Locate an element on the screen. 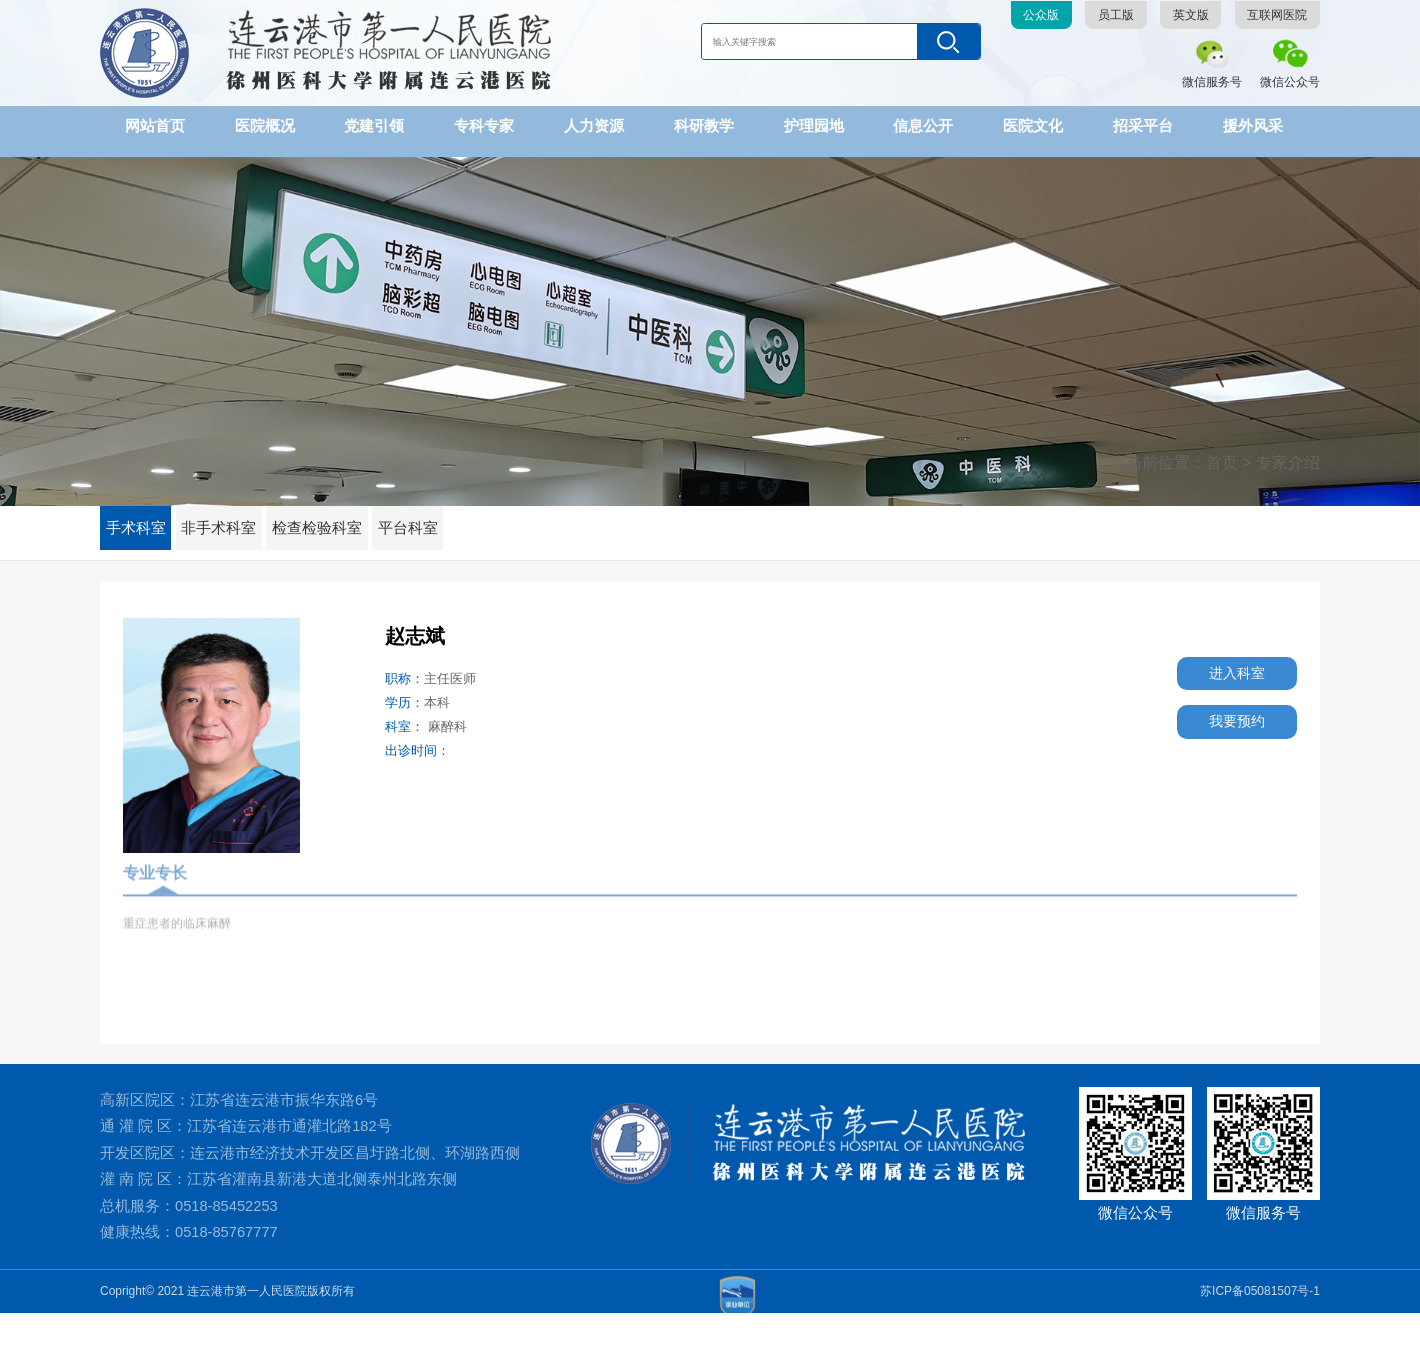 This screenshot has height=1348, width=1420. 招采平台 is located at coordinates (1143, 125).